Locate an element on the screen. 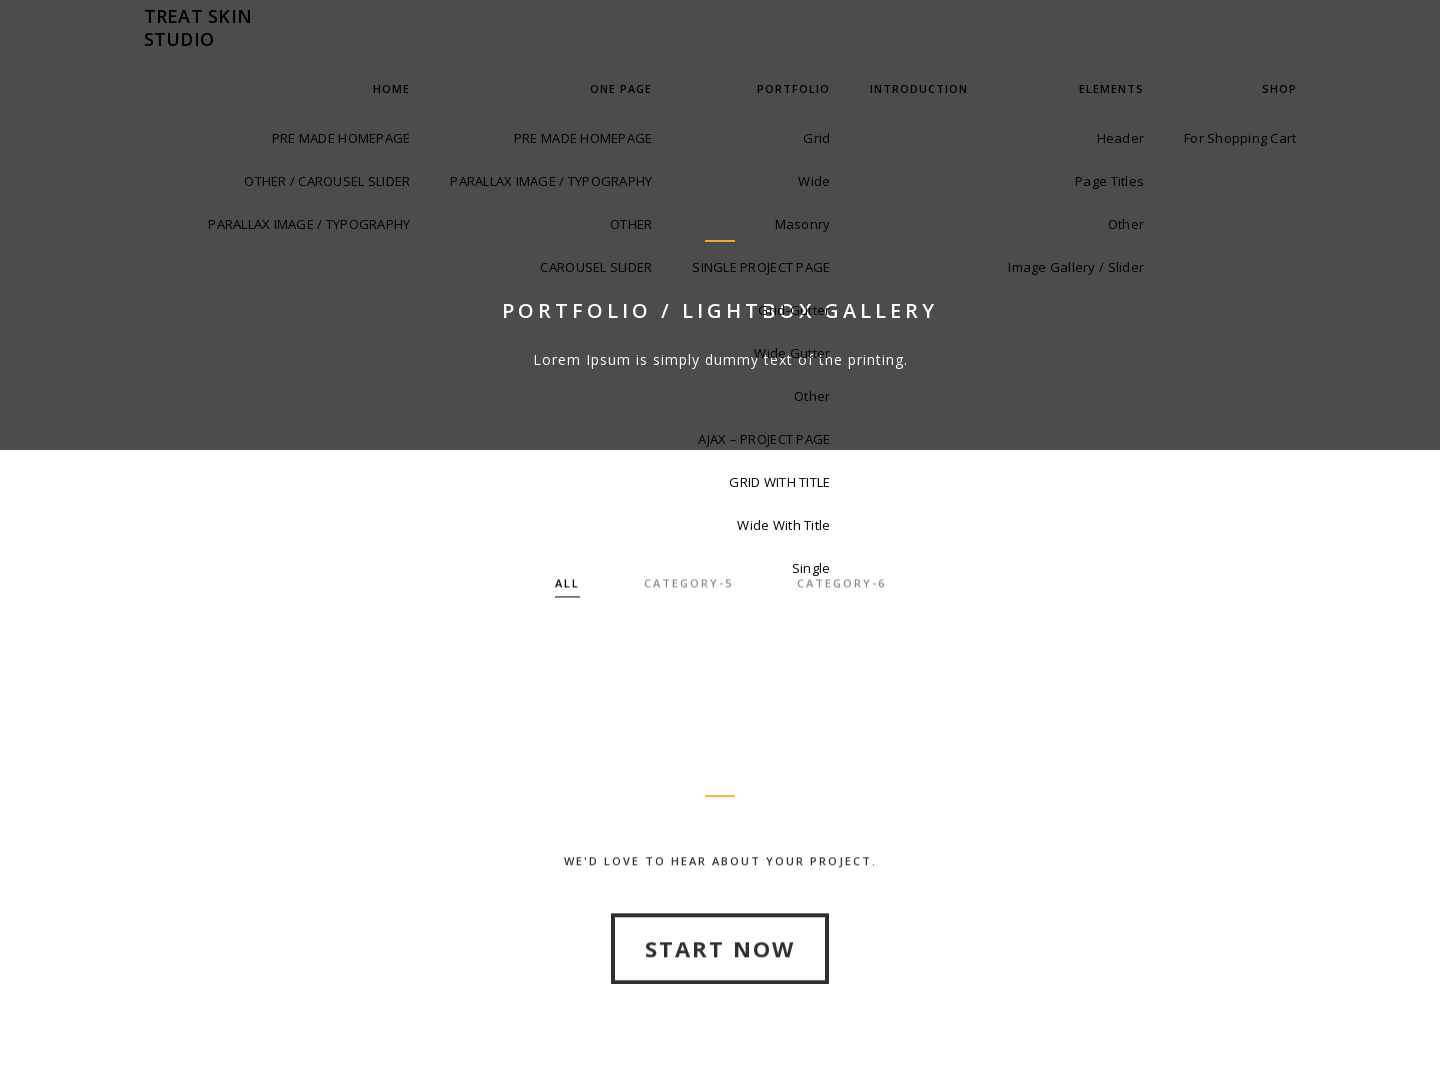 Image resolution: width=1440 pixels, height=1070 pixels. GRID WITH TITLE is located at coordinates (779, 482).